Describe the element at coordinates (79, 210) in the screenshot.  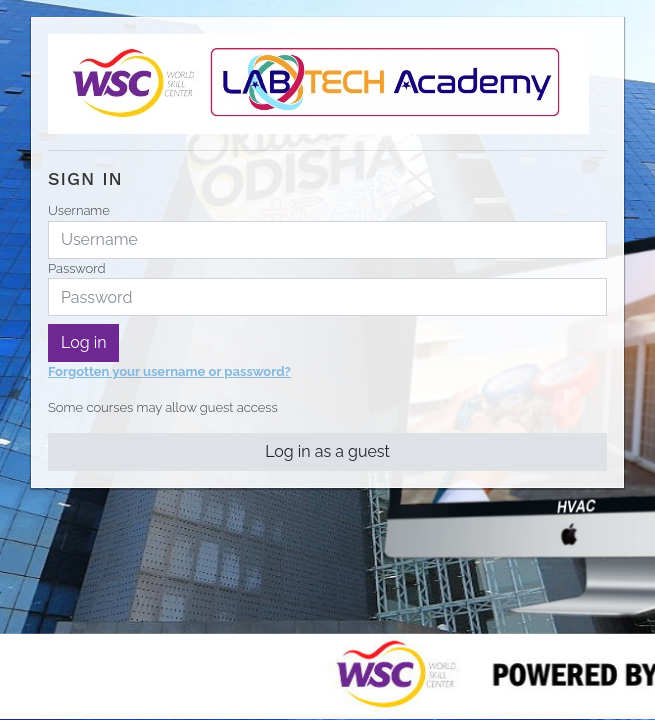
I see `Username` at that location.